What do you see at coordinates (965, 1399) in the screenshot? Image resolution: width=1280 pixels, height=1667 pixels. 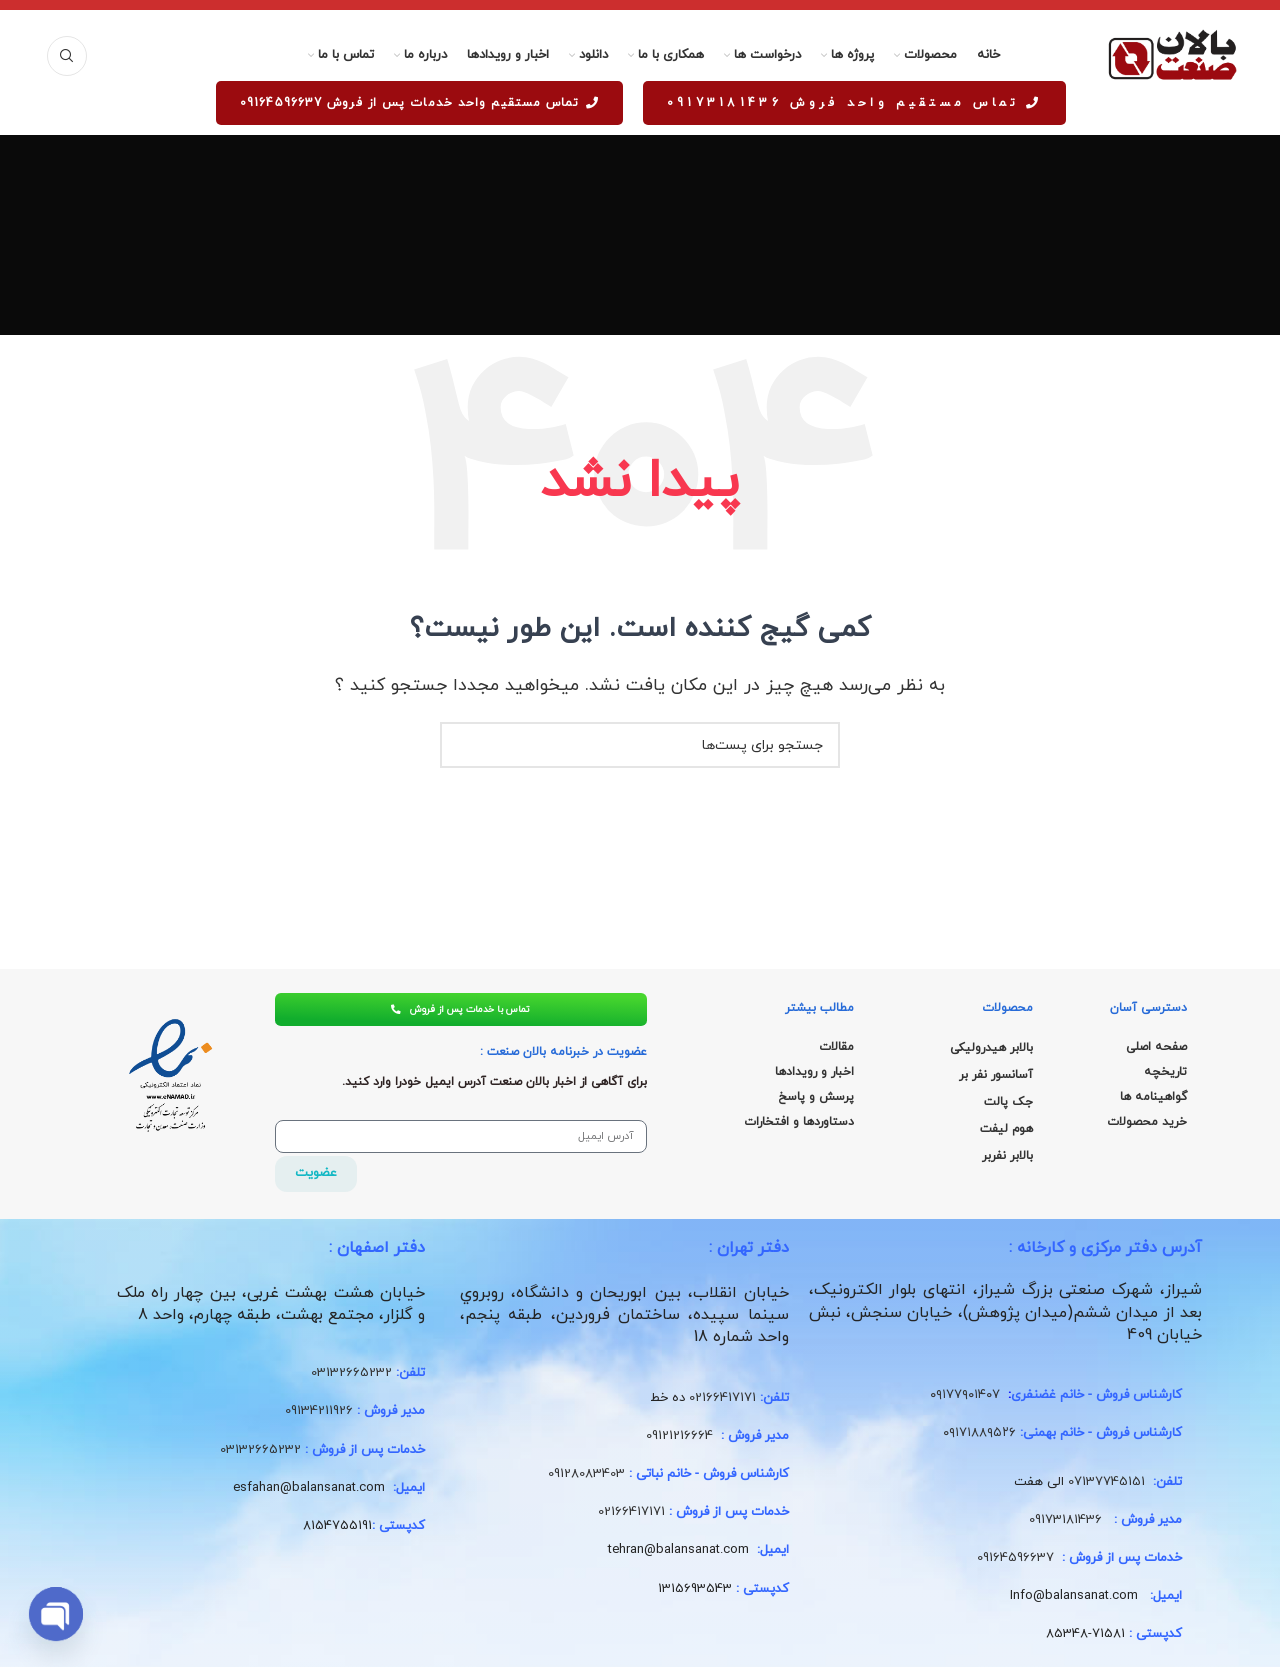 I see `۰۹۱۷۷۹۰۱۴۰۷` at bounding box center [965, 1399].